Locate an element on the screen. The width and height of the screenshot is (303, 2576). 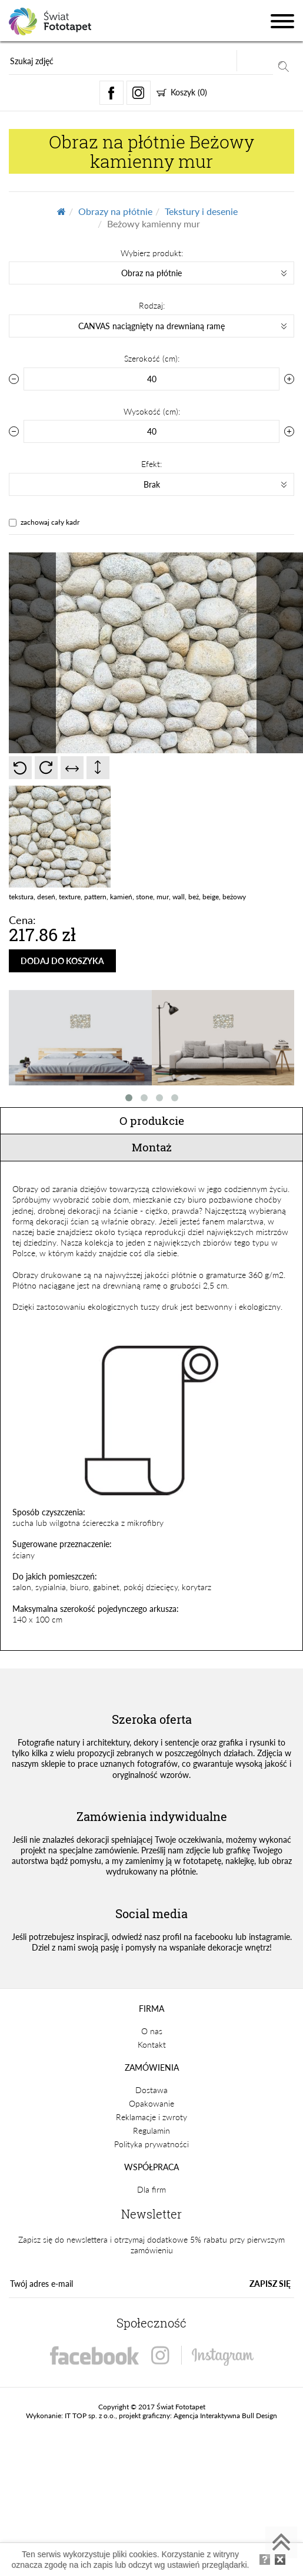
Wysokość (cm): is located at coordinates (152, 411).